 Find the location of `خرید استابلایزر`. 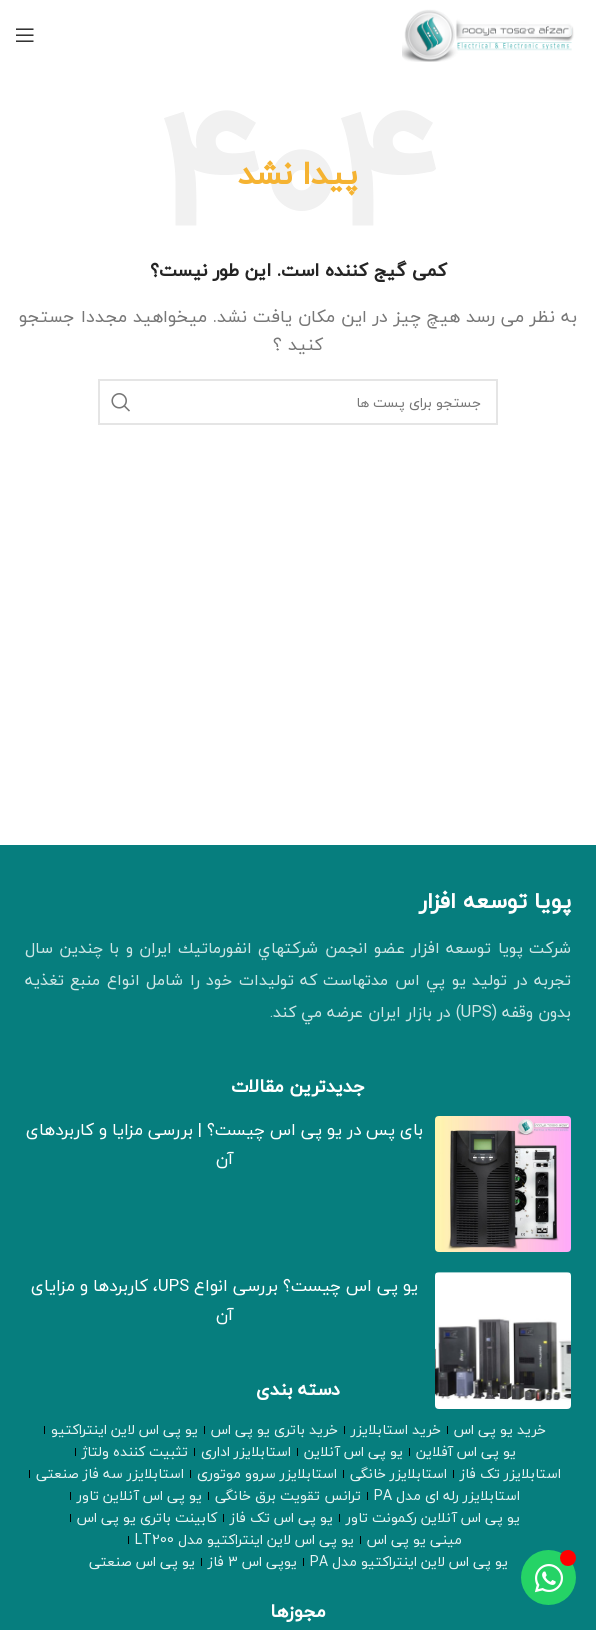

خرید استابلایزر is located at coordinates (396, 1430).